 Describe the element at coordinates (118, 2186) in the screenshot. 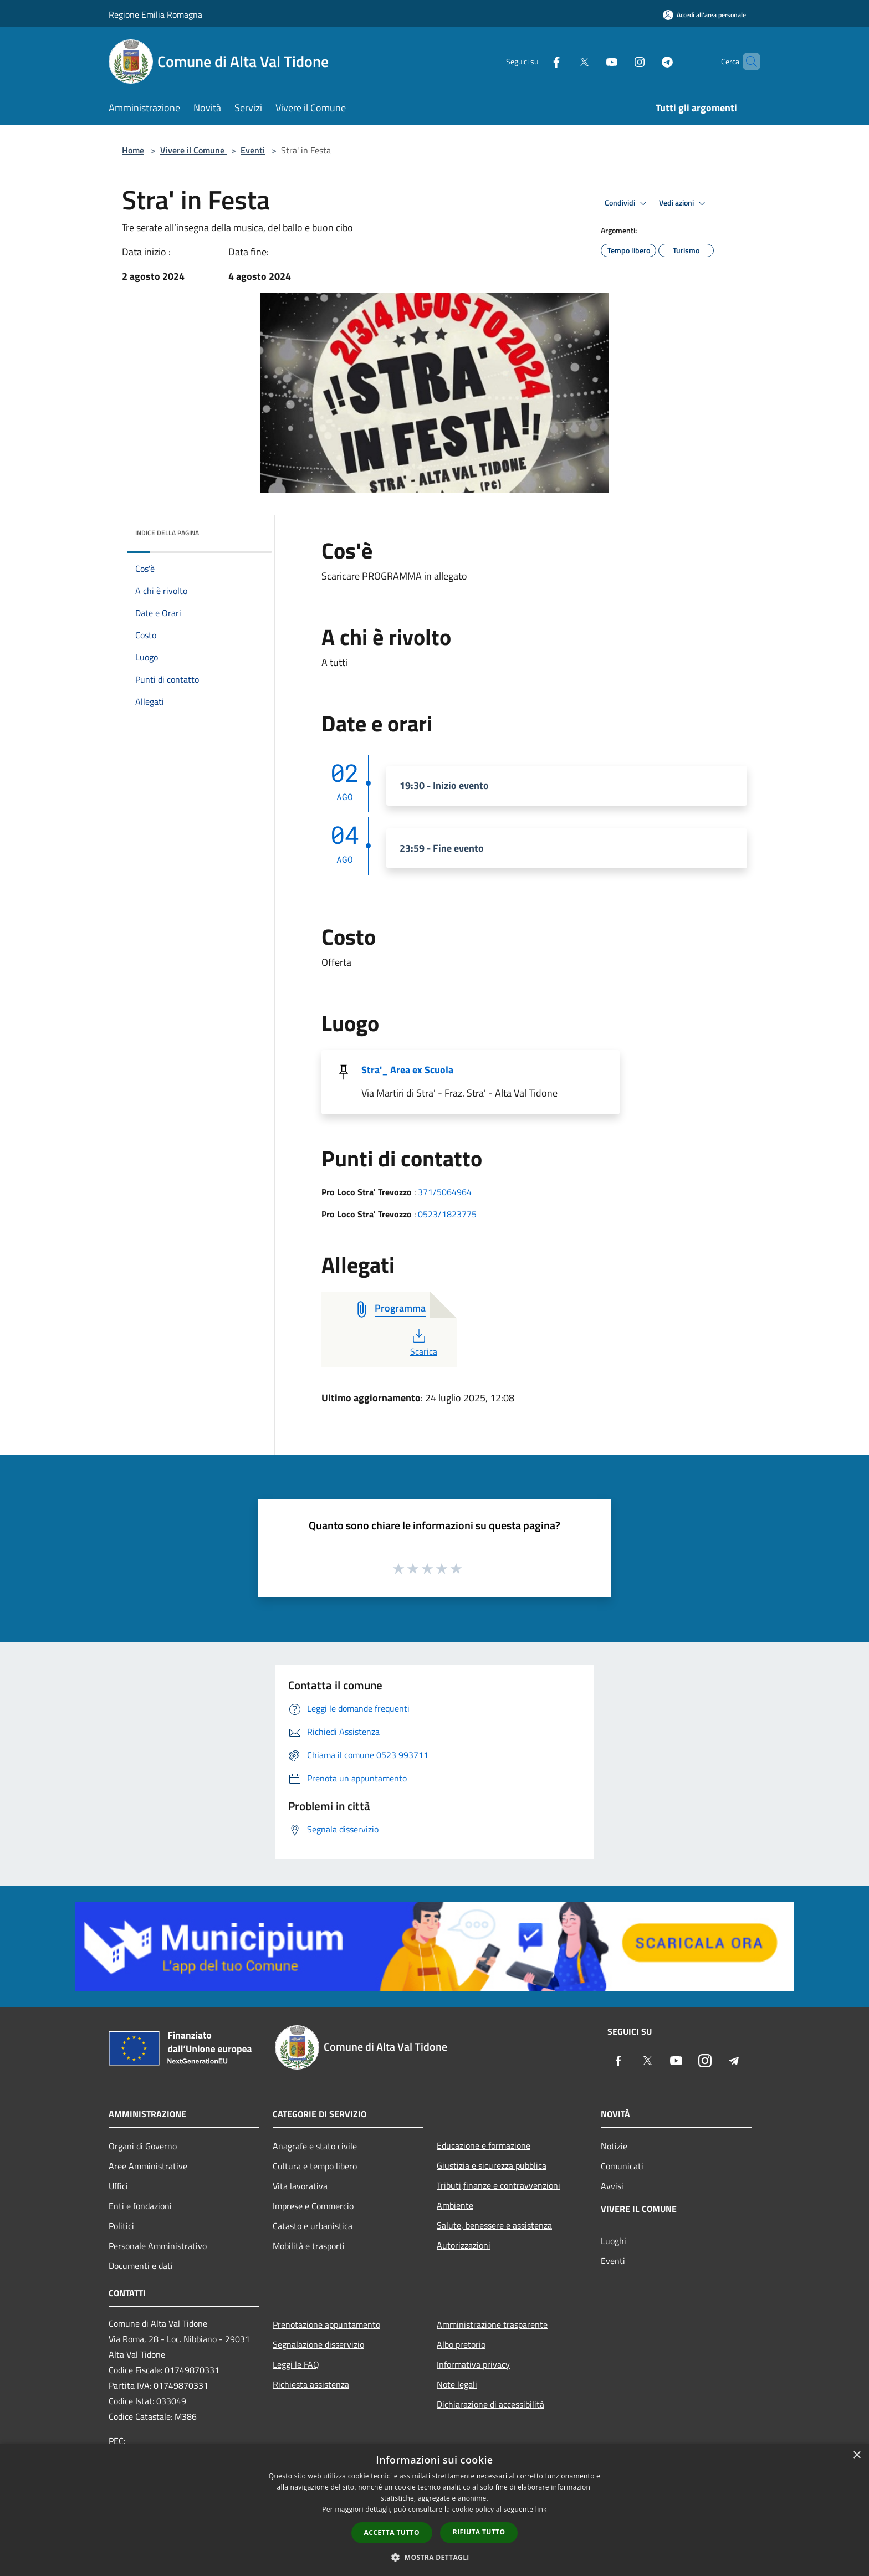

I see `Uffici` at that location.